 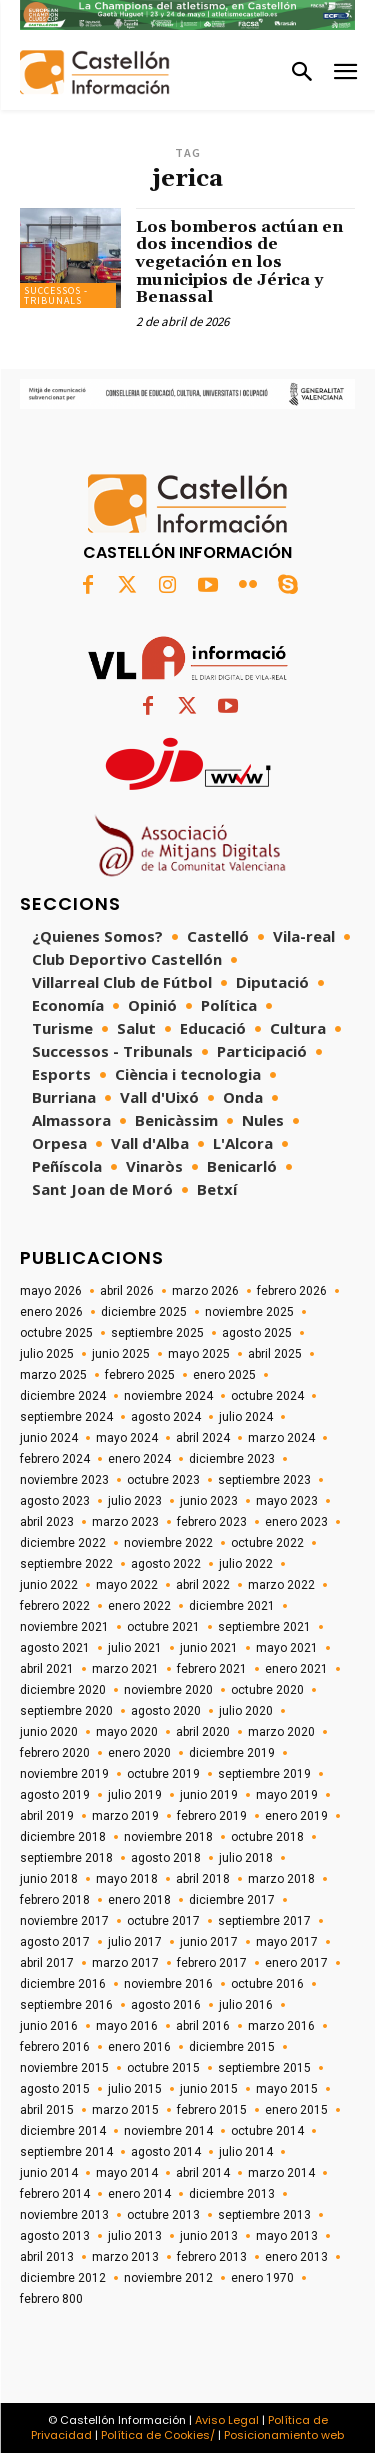 I want to click on junio 2022, so click(x=49, y=1585).